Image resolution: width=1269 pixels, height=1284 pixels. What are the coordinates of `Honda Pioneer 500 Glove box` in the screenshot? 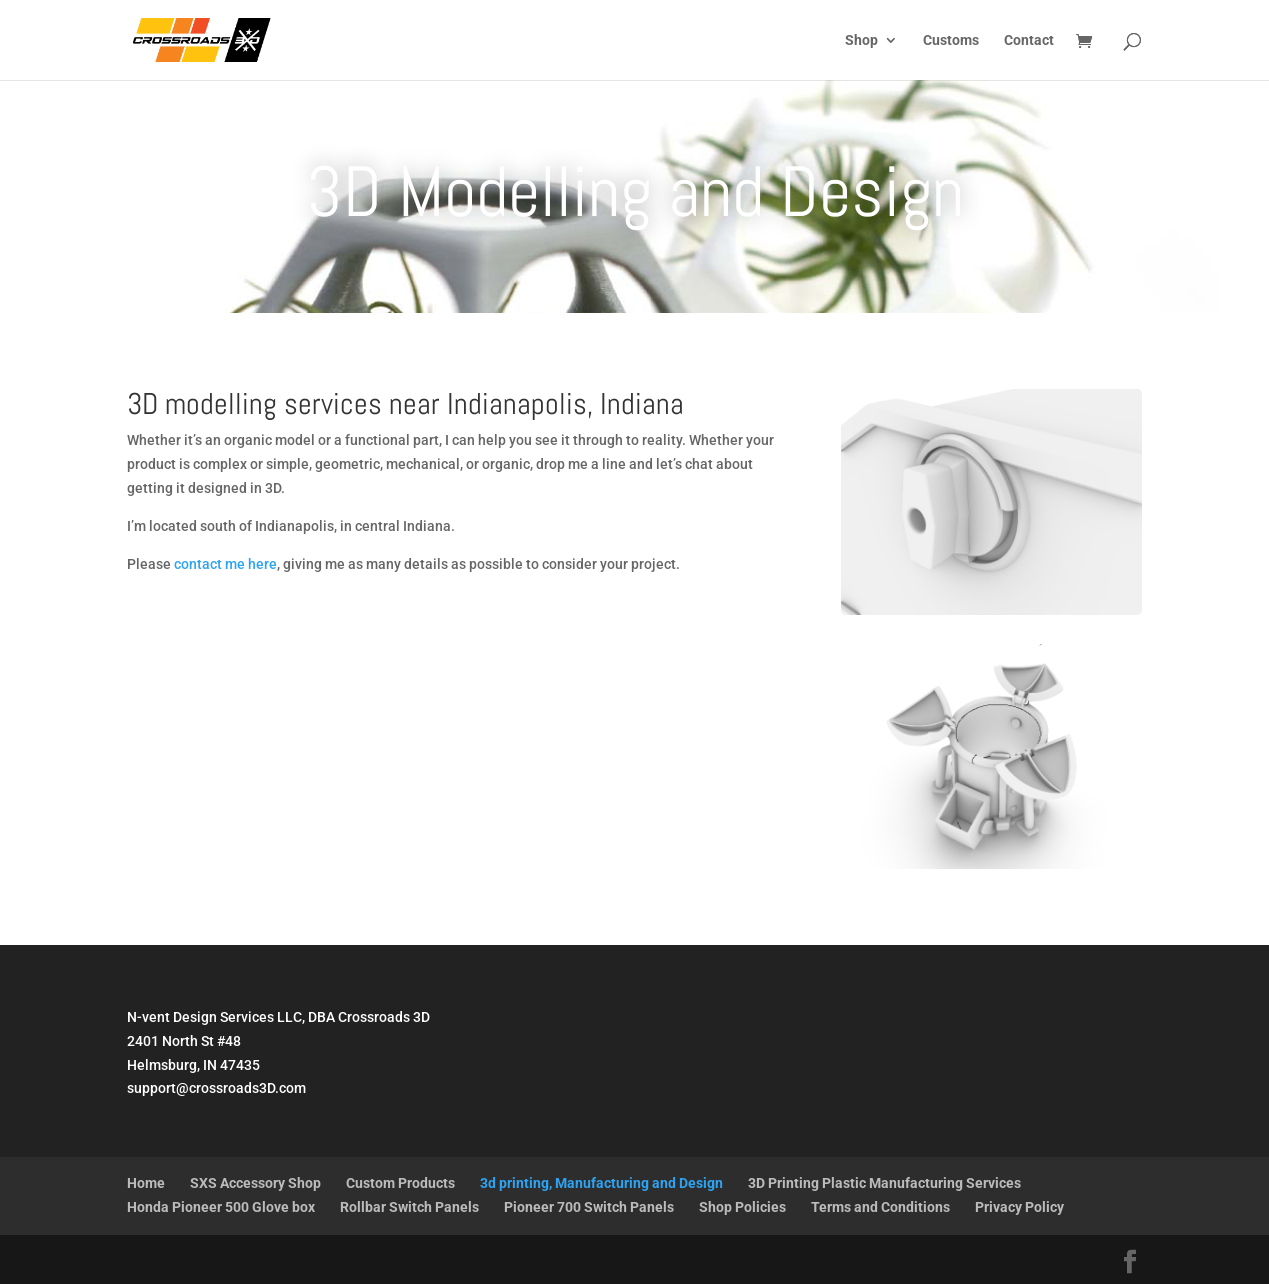 It's located at (221, 1207).